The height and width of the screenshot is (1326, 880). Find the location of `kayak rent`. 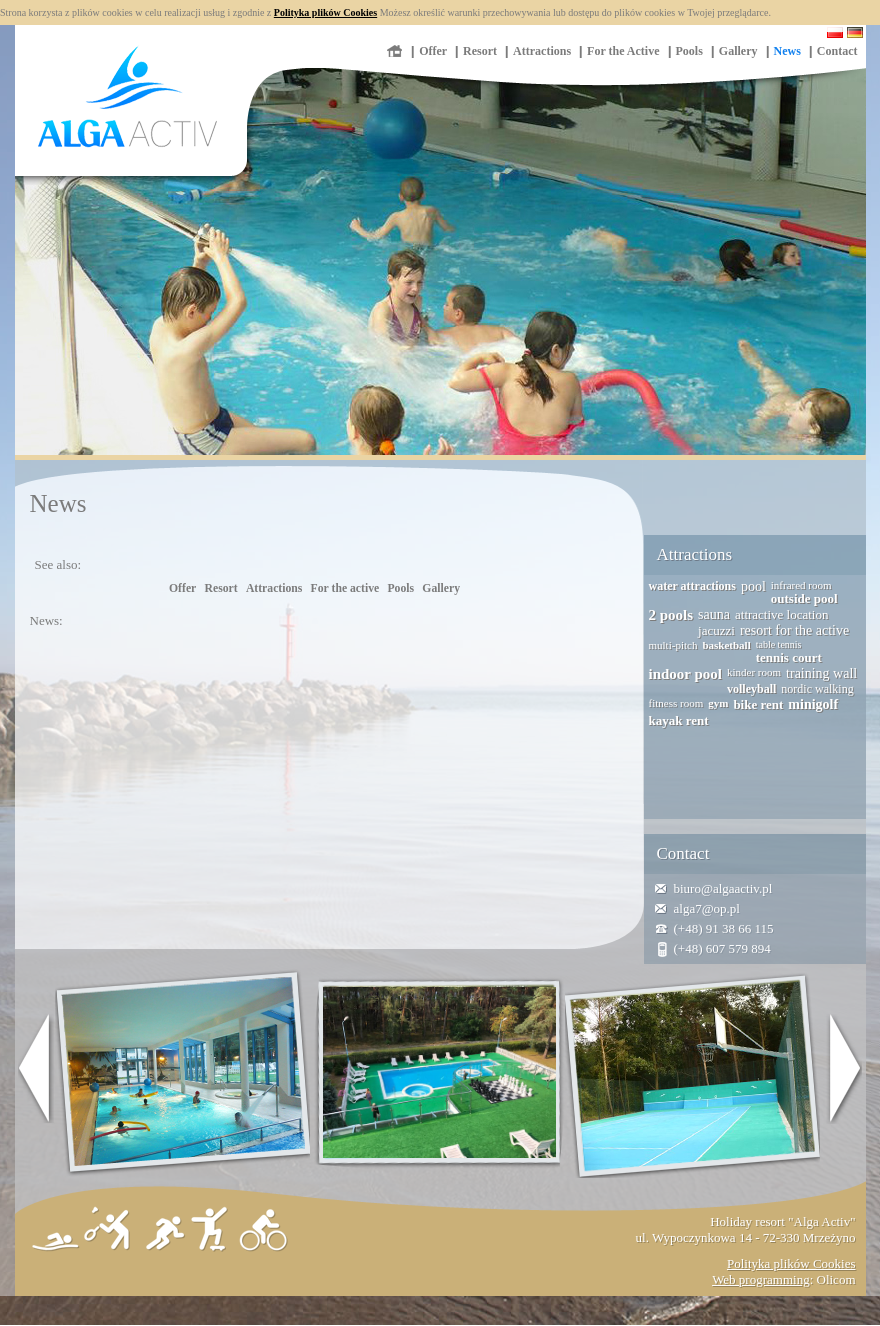

kayak rent is located at coordinates (679, 720).